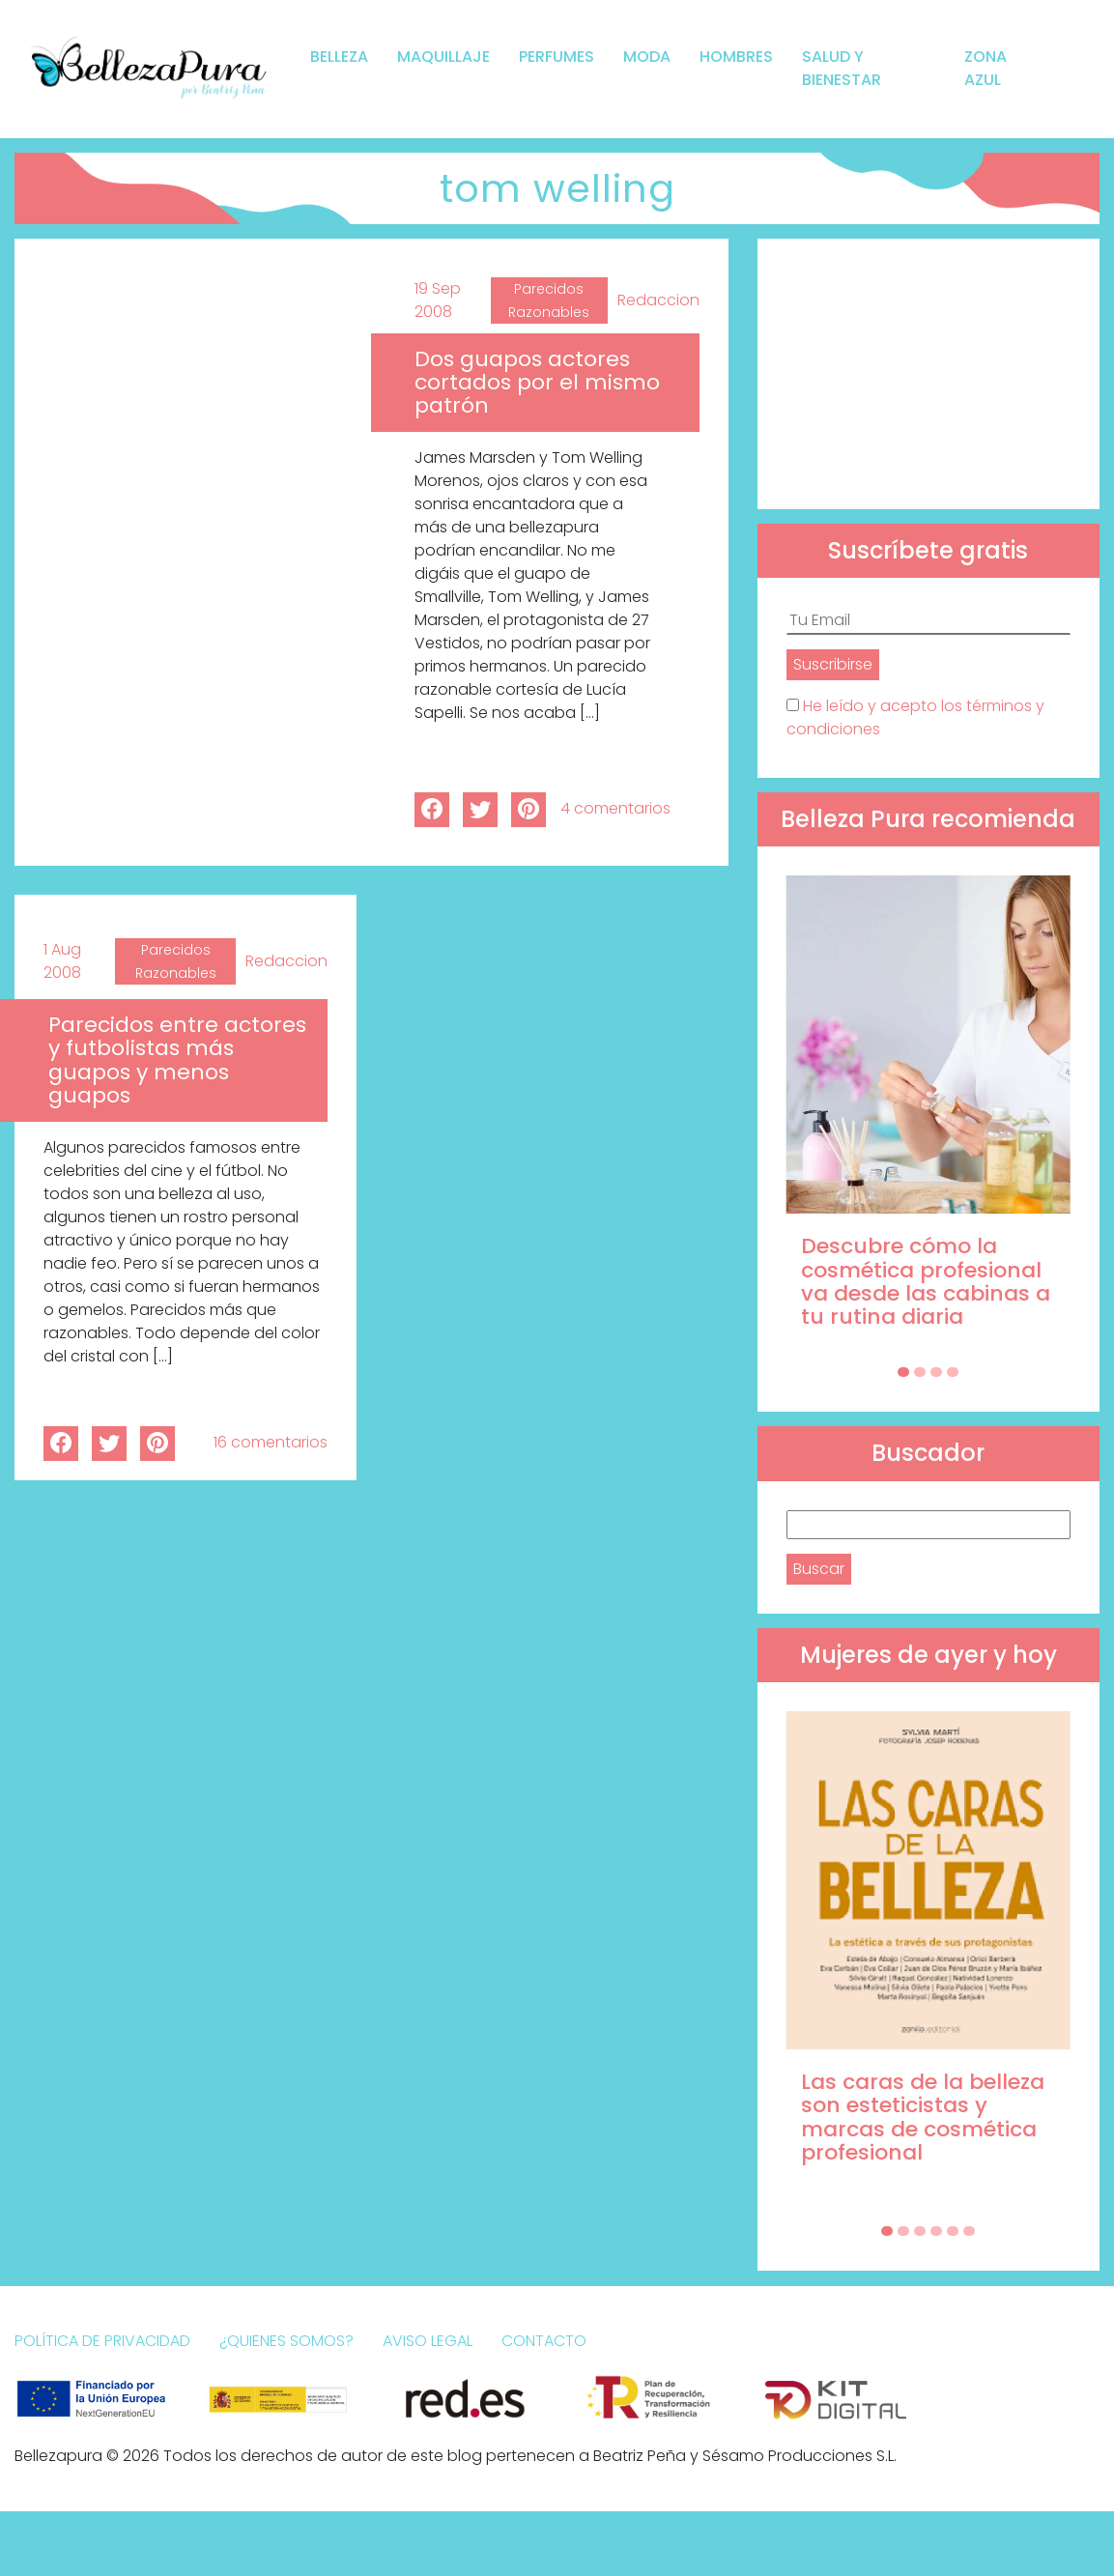  Describe the element at coordinates (339, 56) in the screenshot. I see `Belleza` at that location.